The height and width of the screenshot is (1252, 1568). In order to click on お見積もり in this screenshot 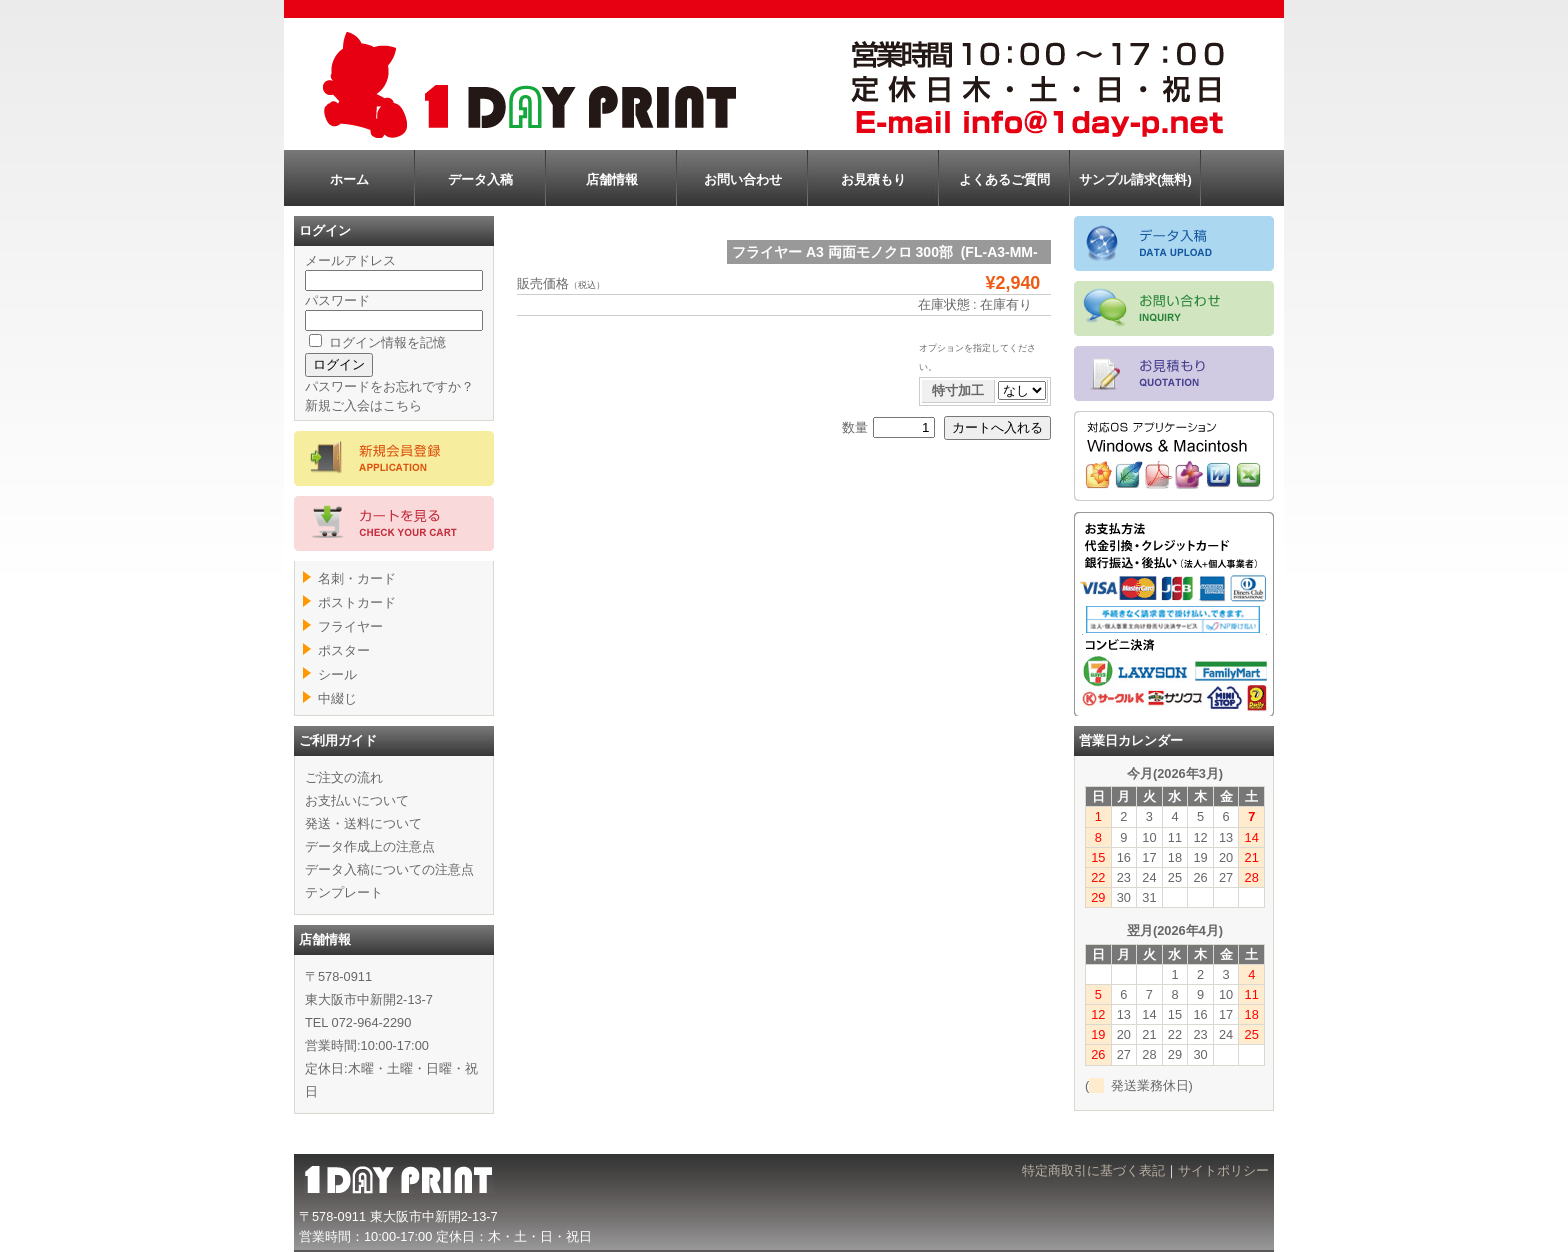, I will do `click(873, 179)`.